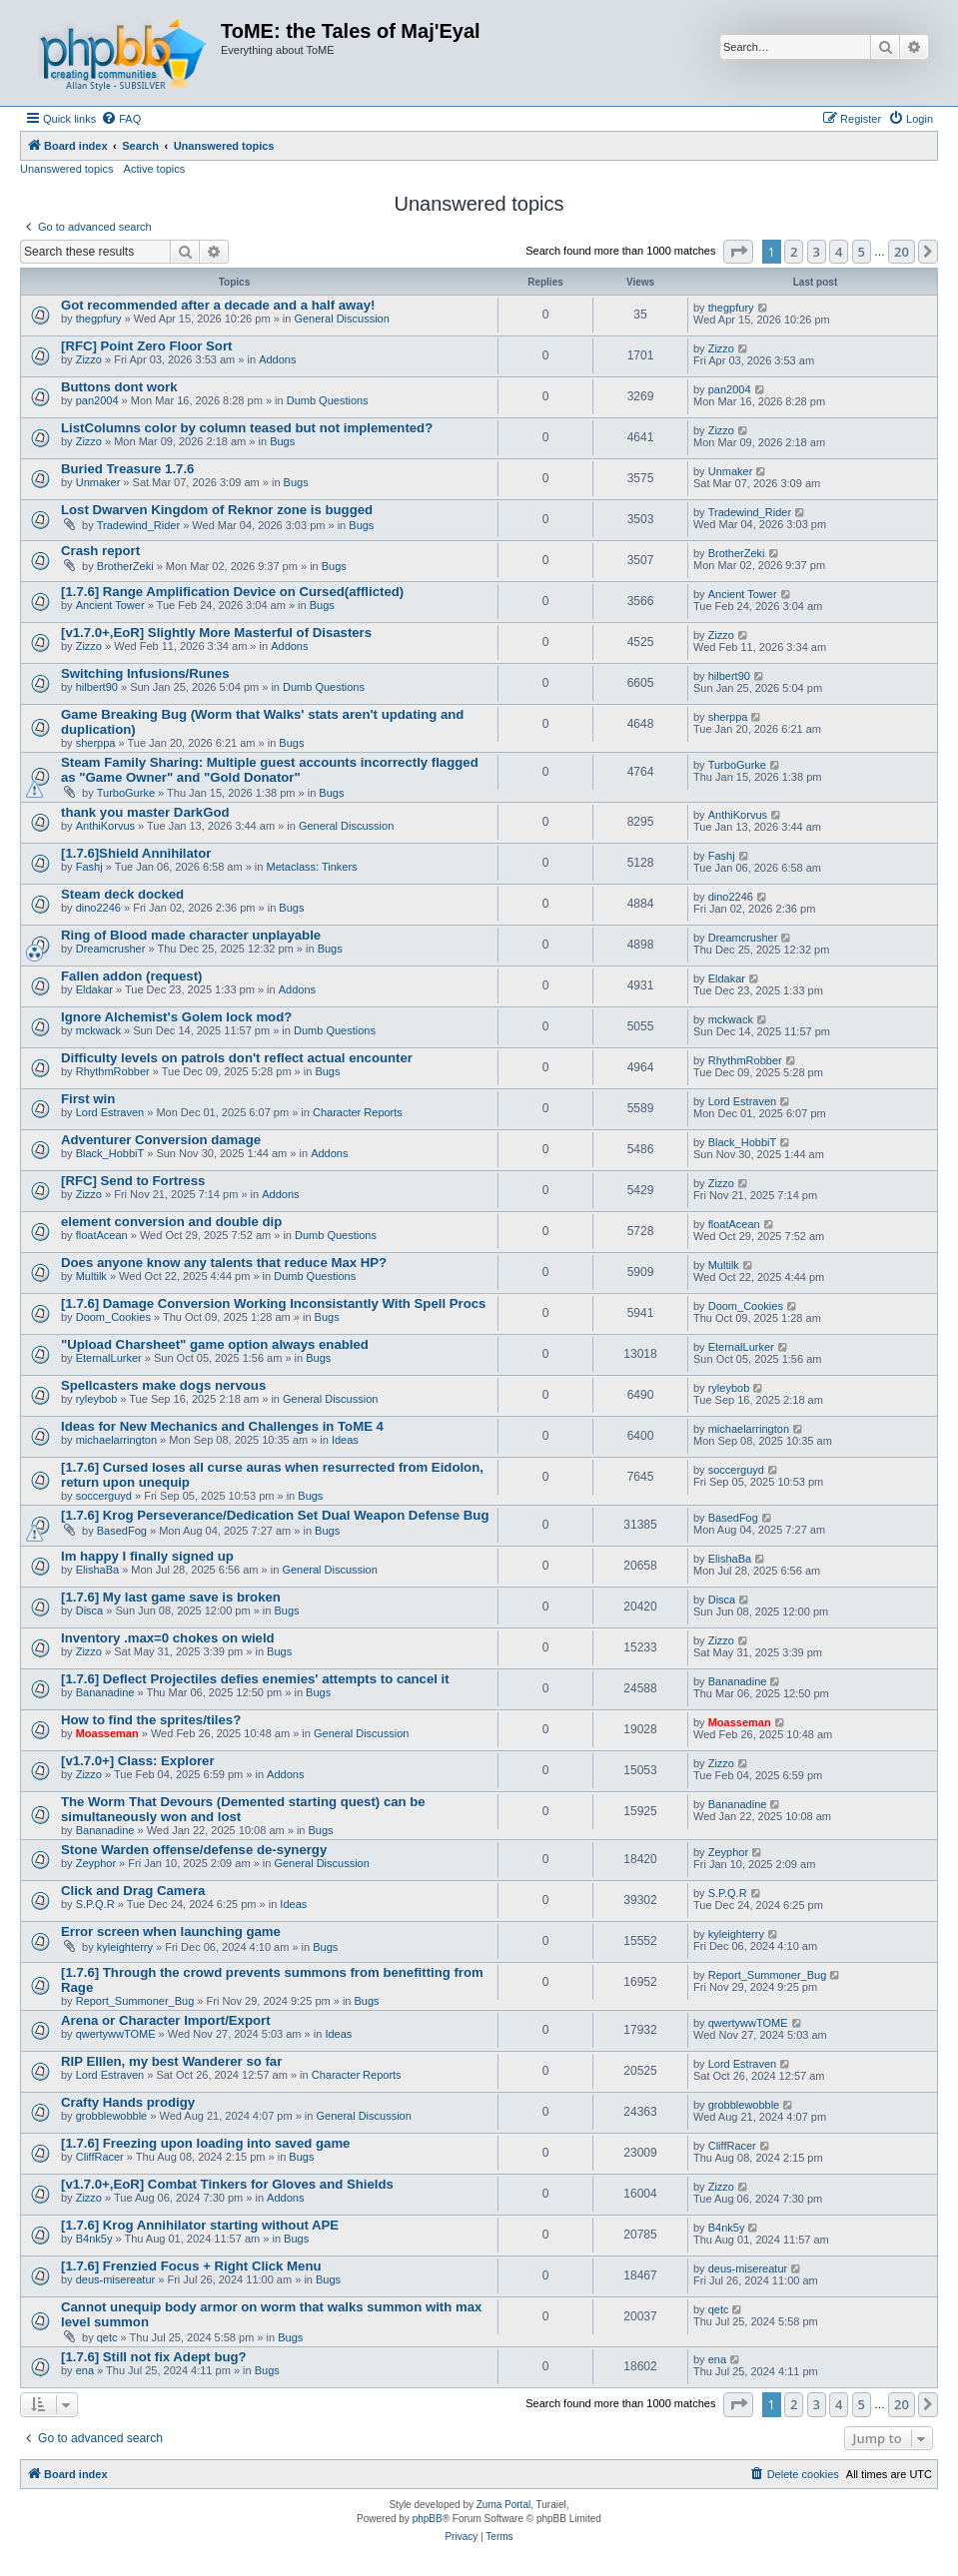 The width and height of the screenshot is (958, 2576). What do you see at coordinates (154, 2356) in the screenshot?
I see `[1.7.6] Still not fix Adept bug?` at bounding box center [154, 2356].